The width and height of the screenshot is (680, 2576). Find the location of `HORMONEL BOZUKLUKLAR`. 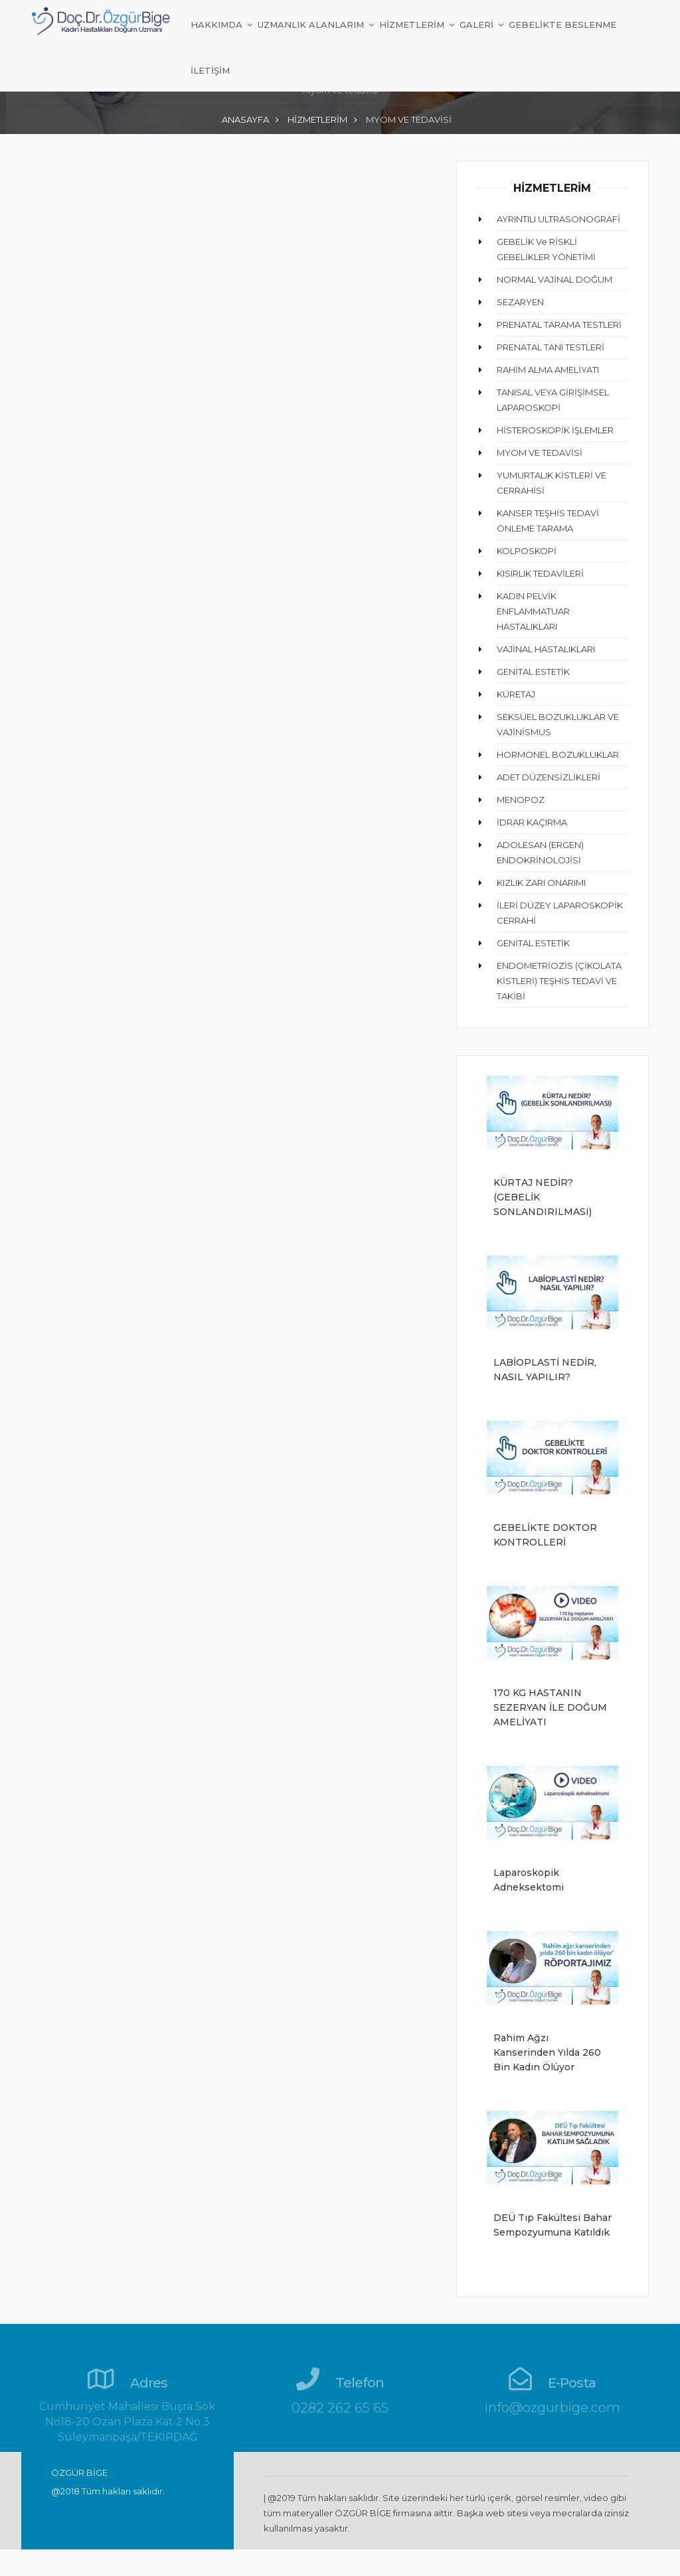

HORMONEL BOZUKLUKLAR is located at coordinates (558, 754).